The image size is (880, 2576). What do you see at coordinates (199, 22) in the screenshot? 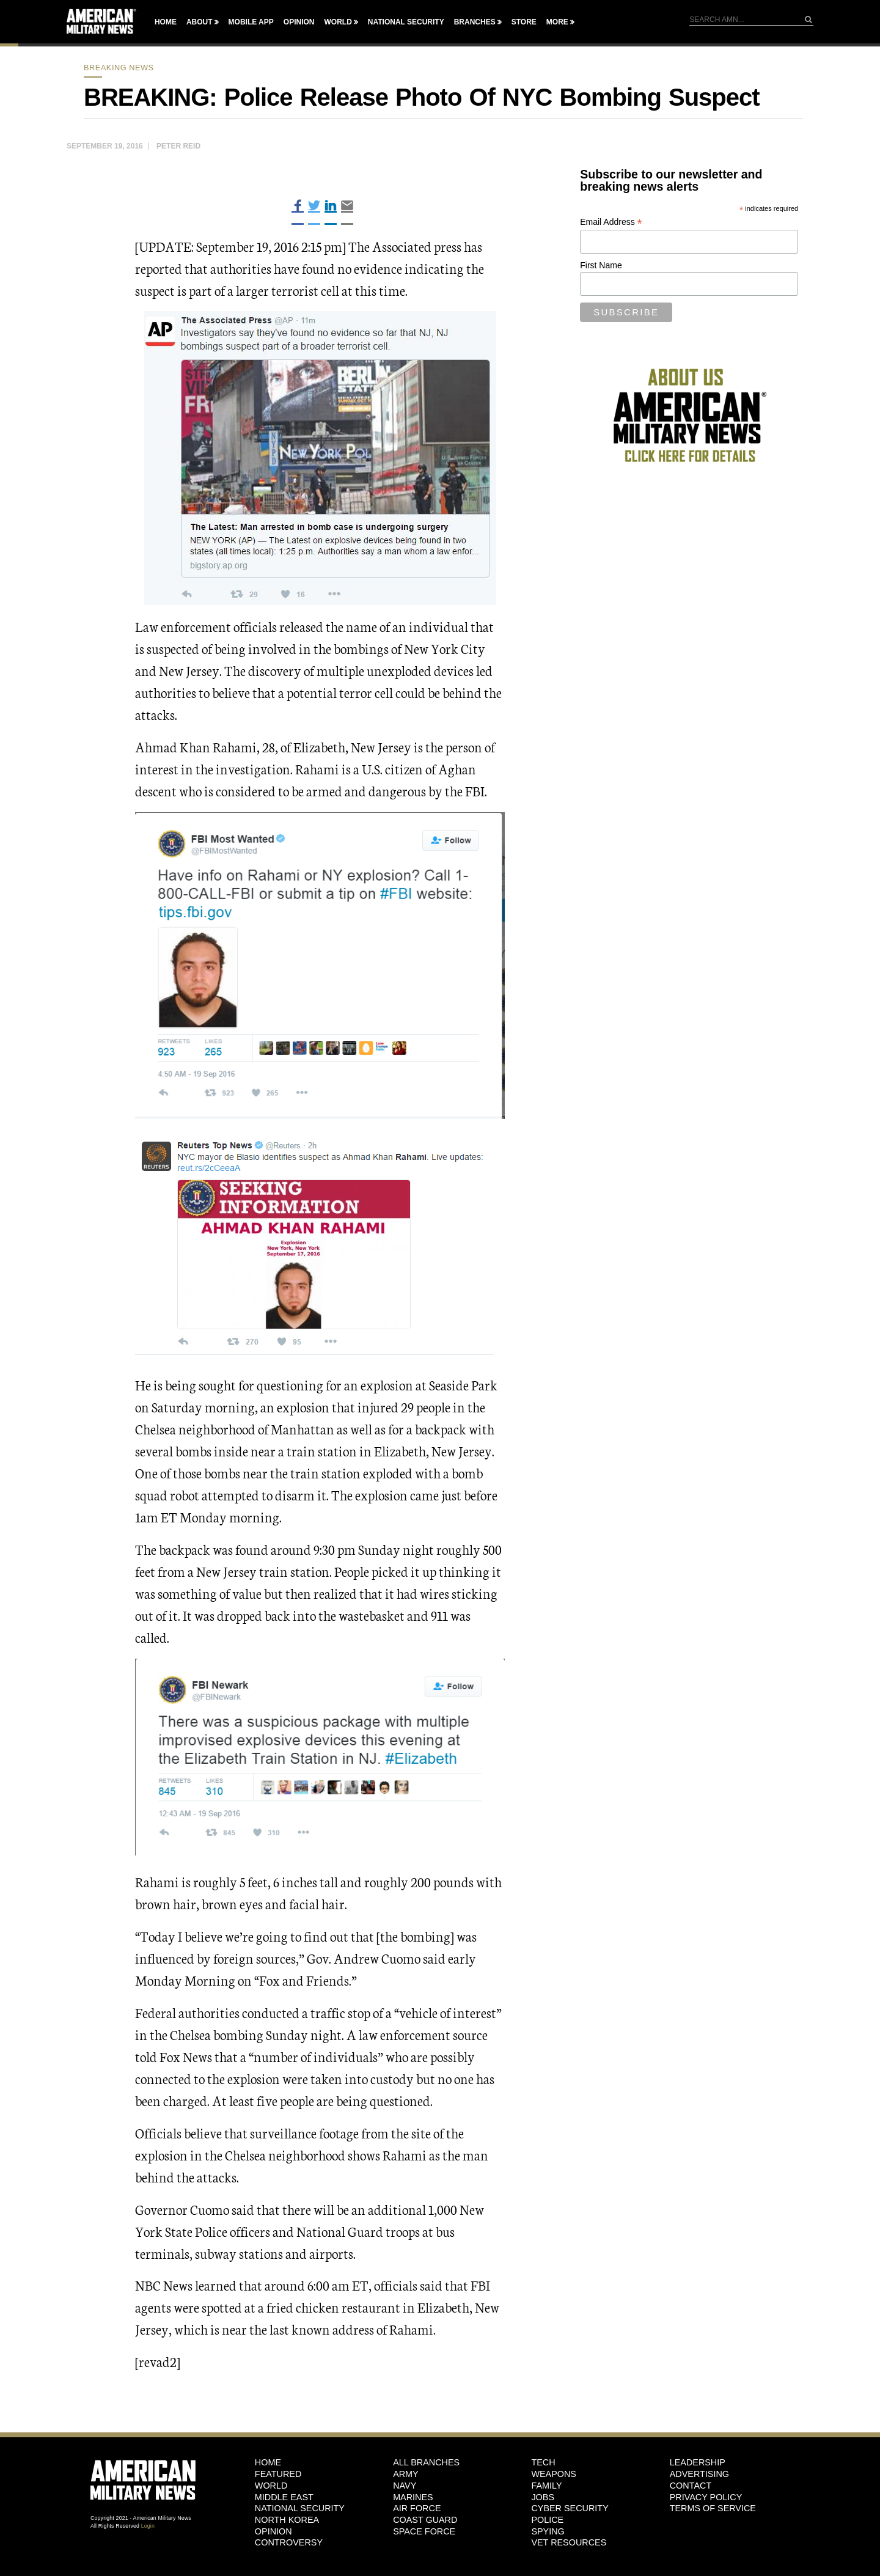
I see `About` at bounding box center [199, 22].